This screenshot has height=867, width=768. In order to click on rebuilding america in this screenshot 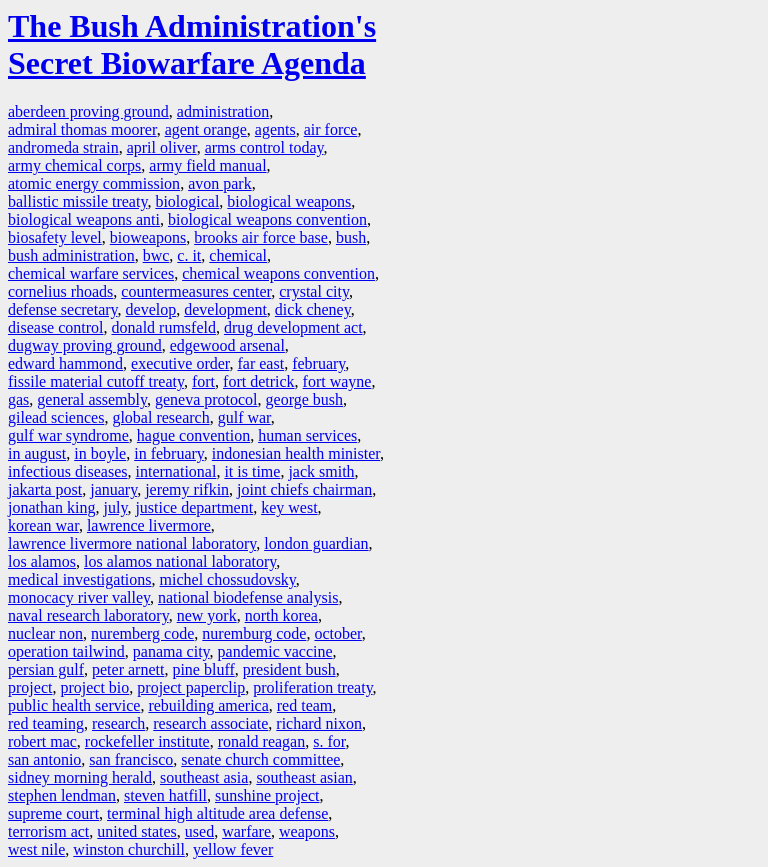, I will do `click(208, 705)`.